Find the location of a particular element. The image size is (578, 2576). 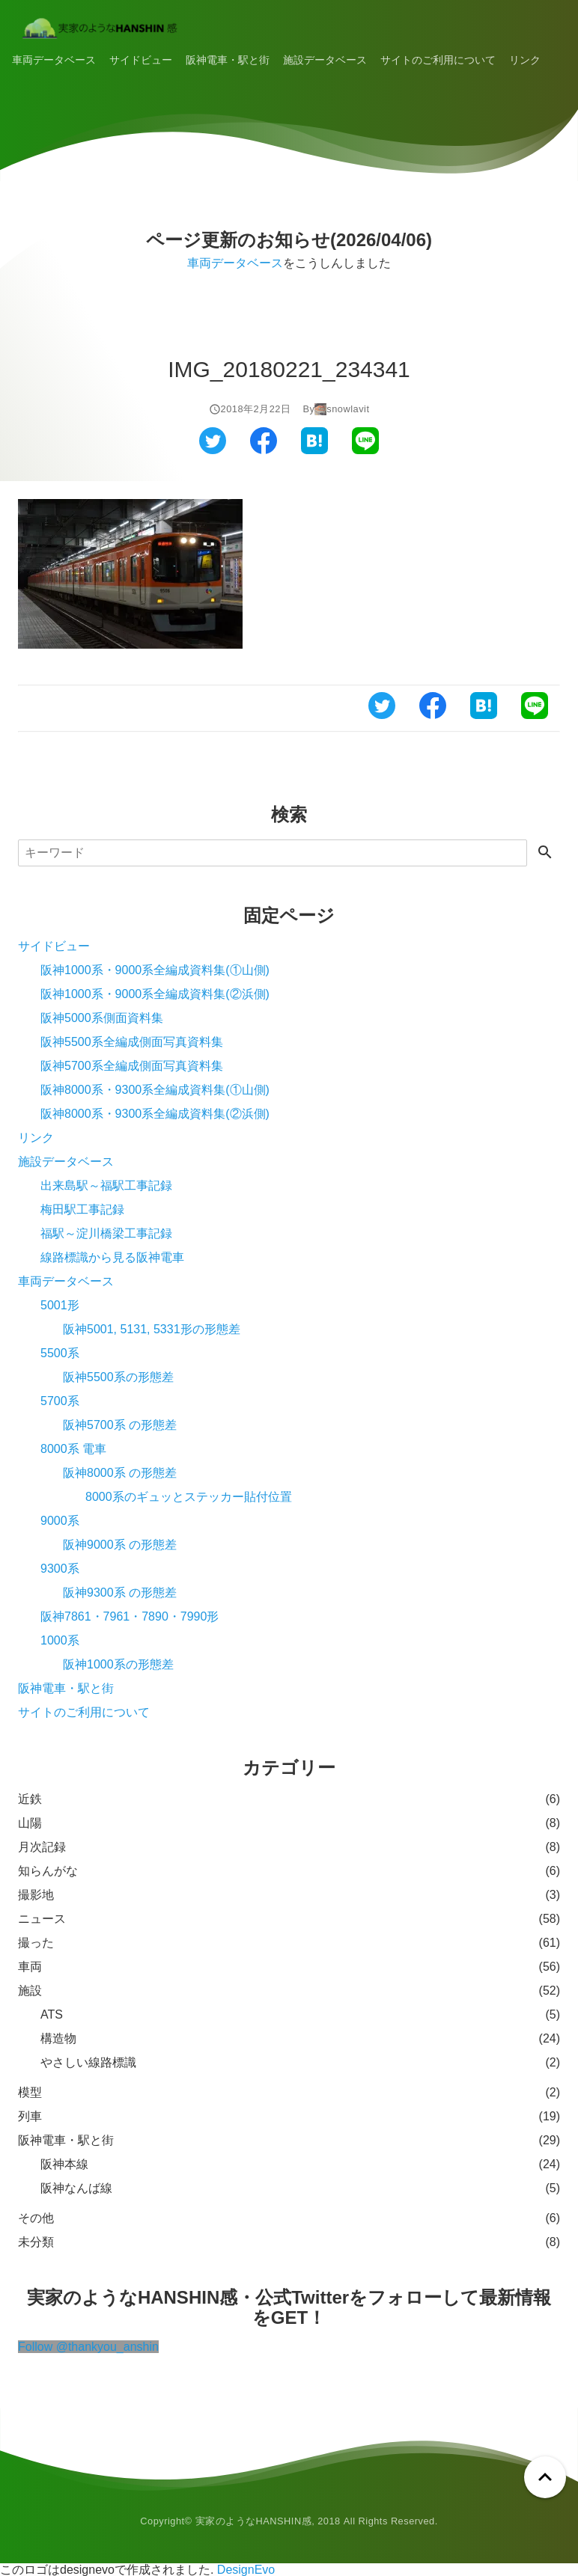

リンク is located at coordinates (525, 60).